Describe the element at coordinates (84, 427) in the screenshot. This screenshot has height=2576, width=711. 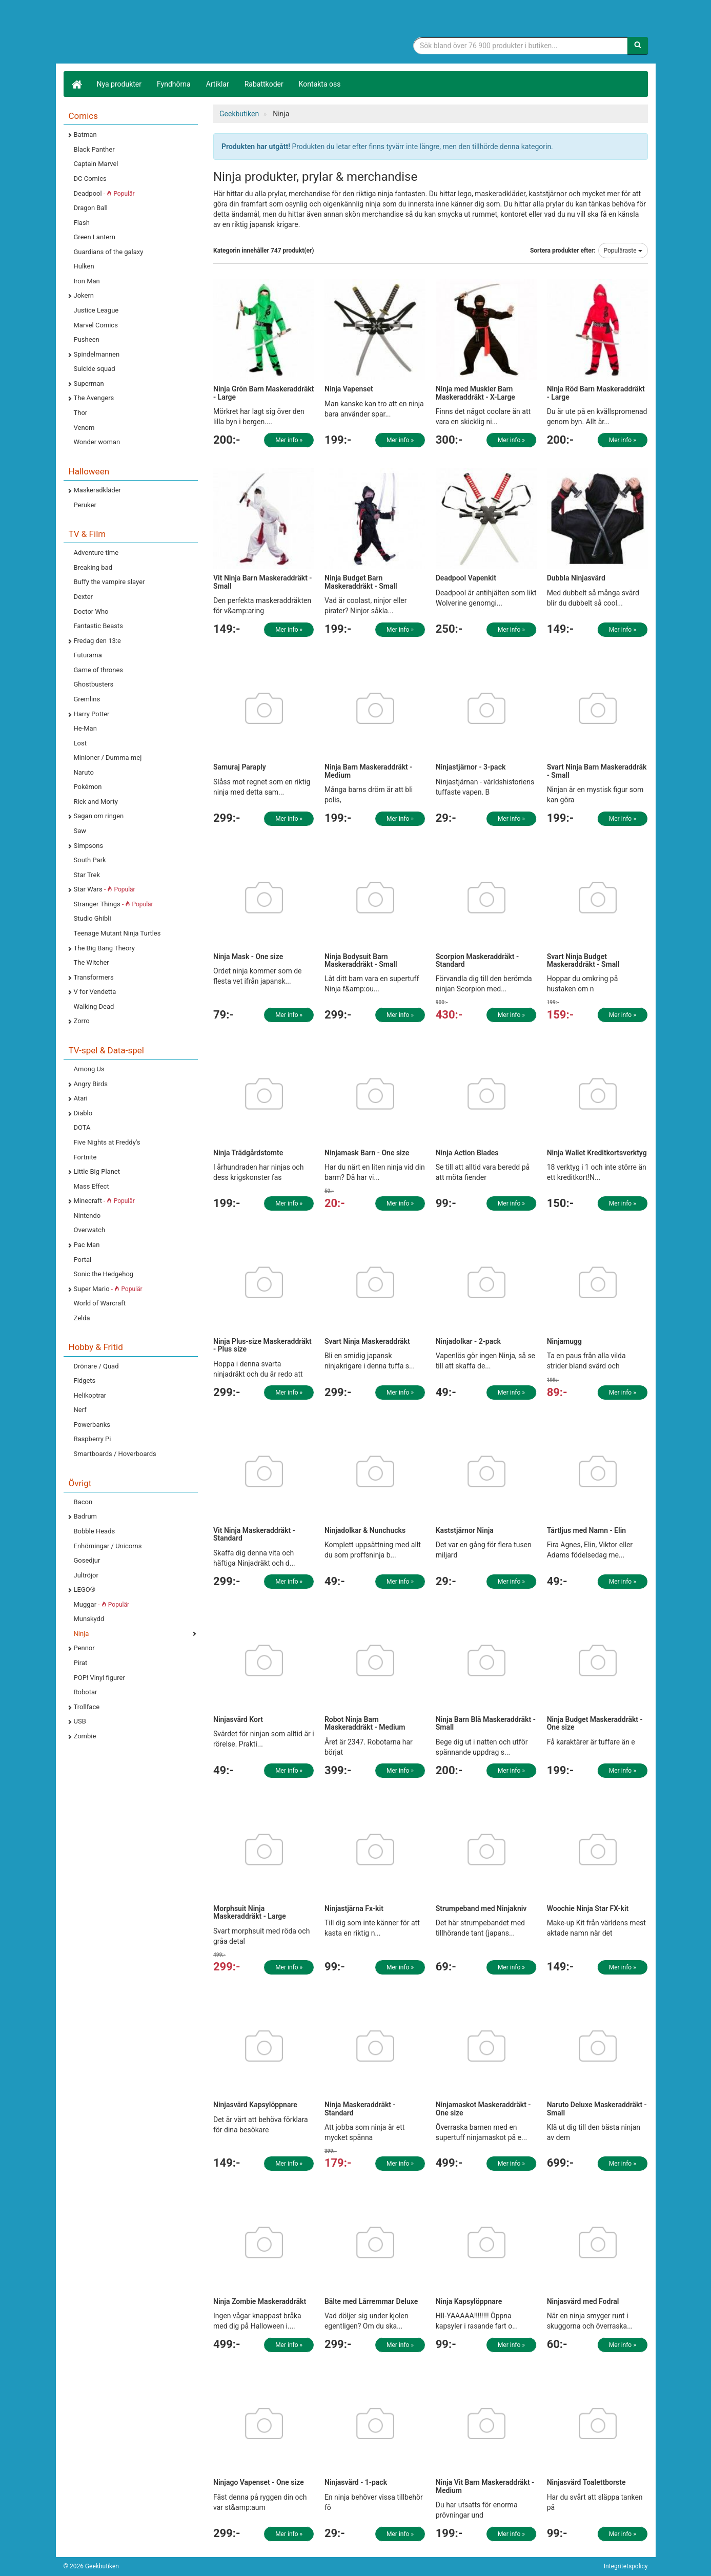
I see `Venom` at that location.